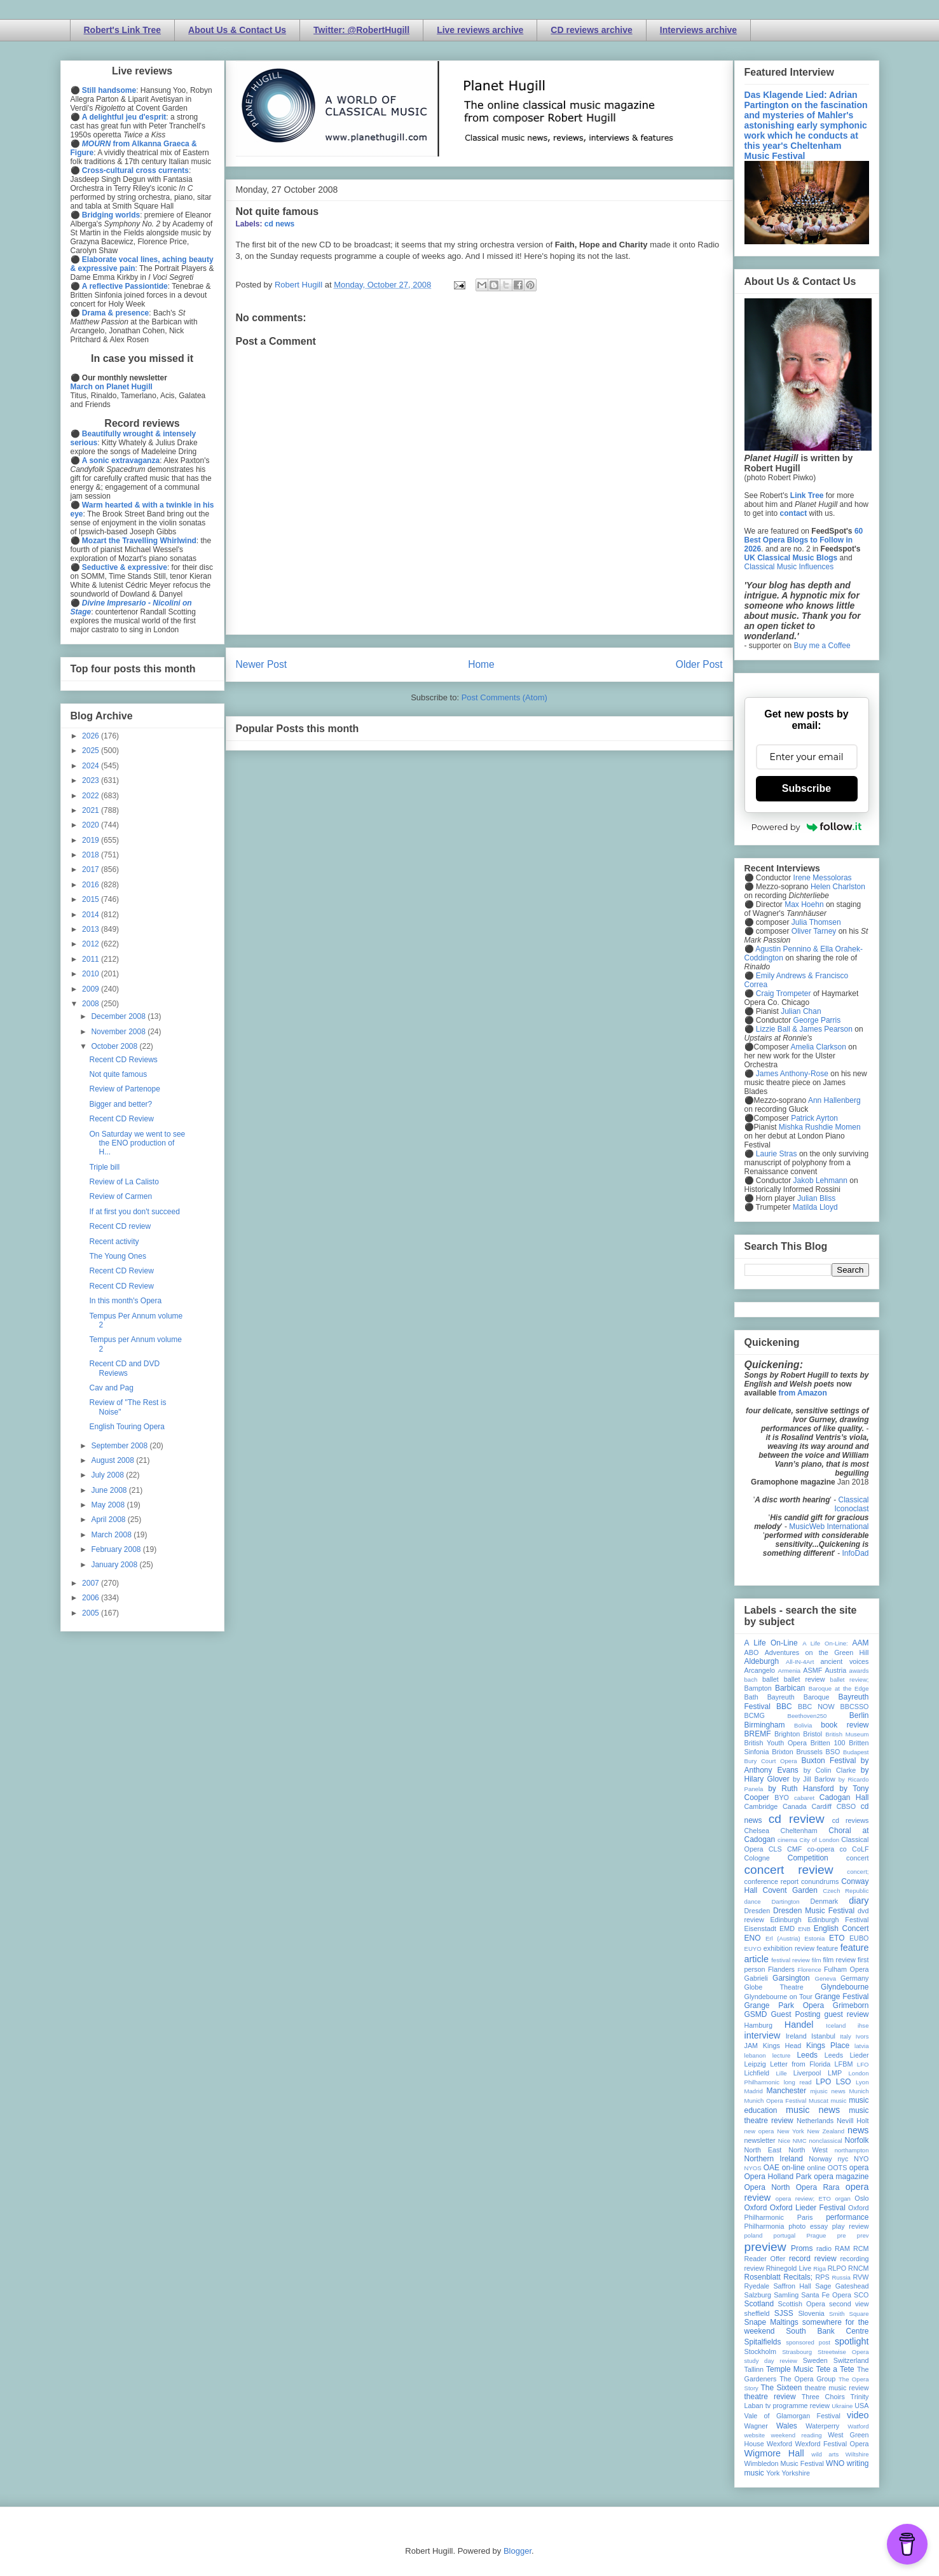 The height and width of the screenshot is (2576, 939). Describe the element at coordinates (804, 1029) in the screenshot. I see `Lizzie Ball & James Pearson` at that location.